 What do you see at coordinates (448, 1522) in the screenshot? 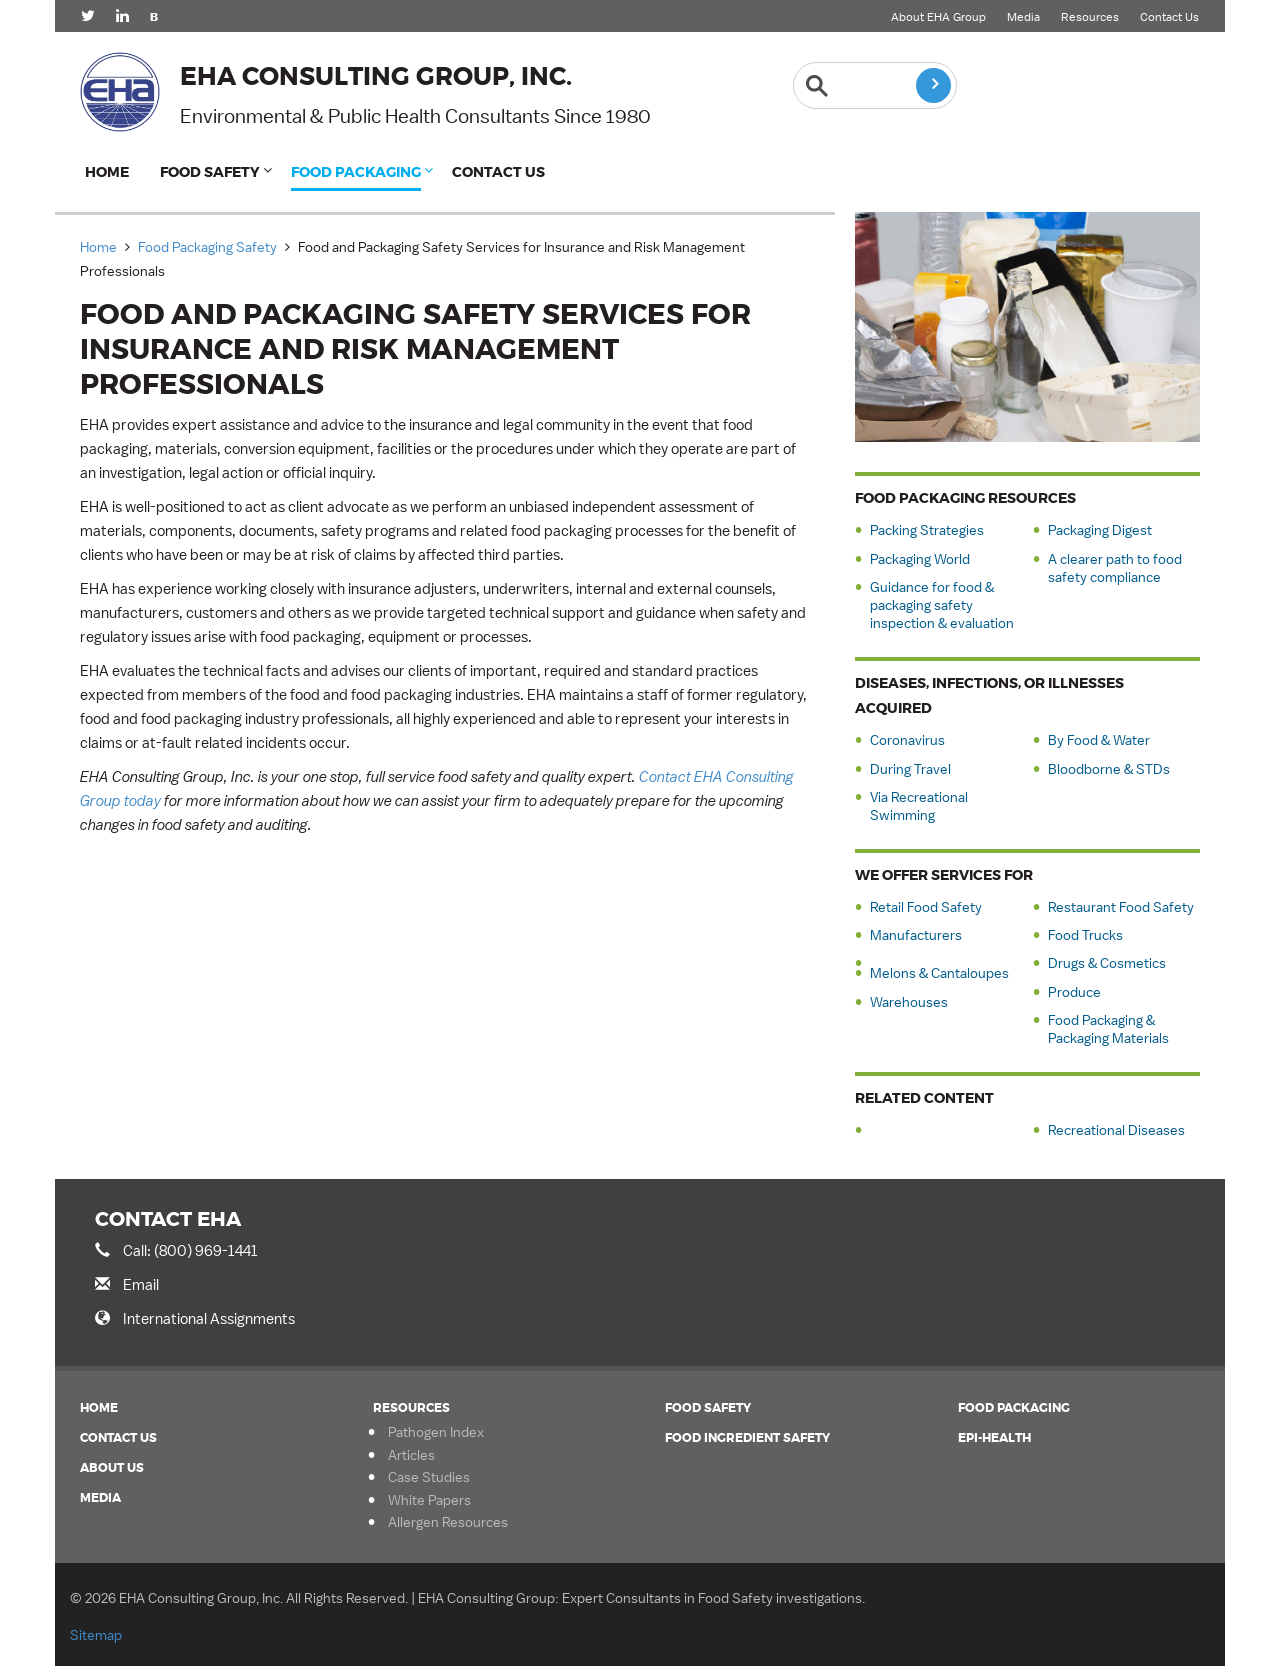
I see `Allergen Resources` at bounding box center [448, 1522].